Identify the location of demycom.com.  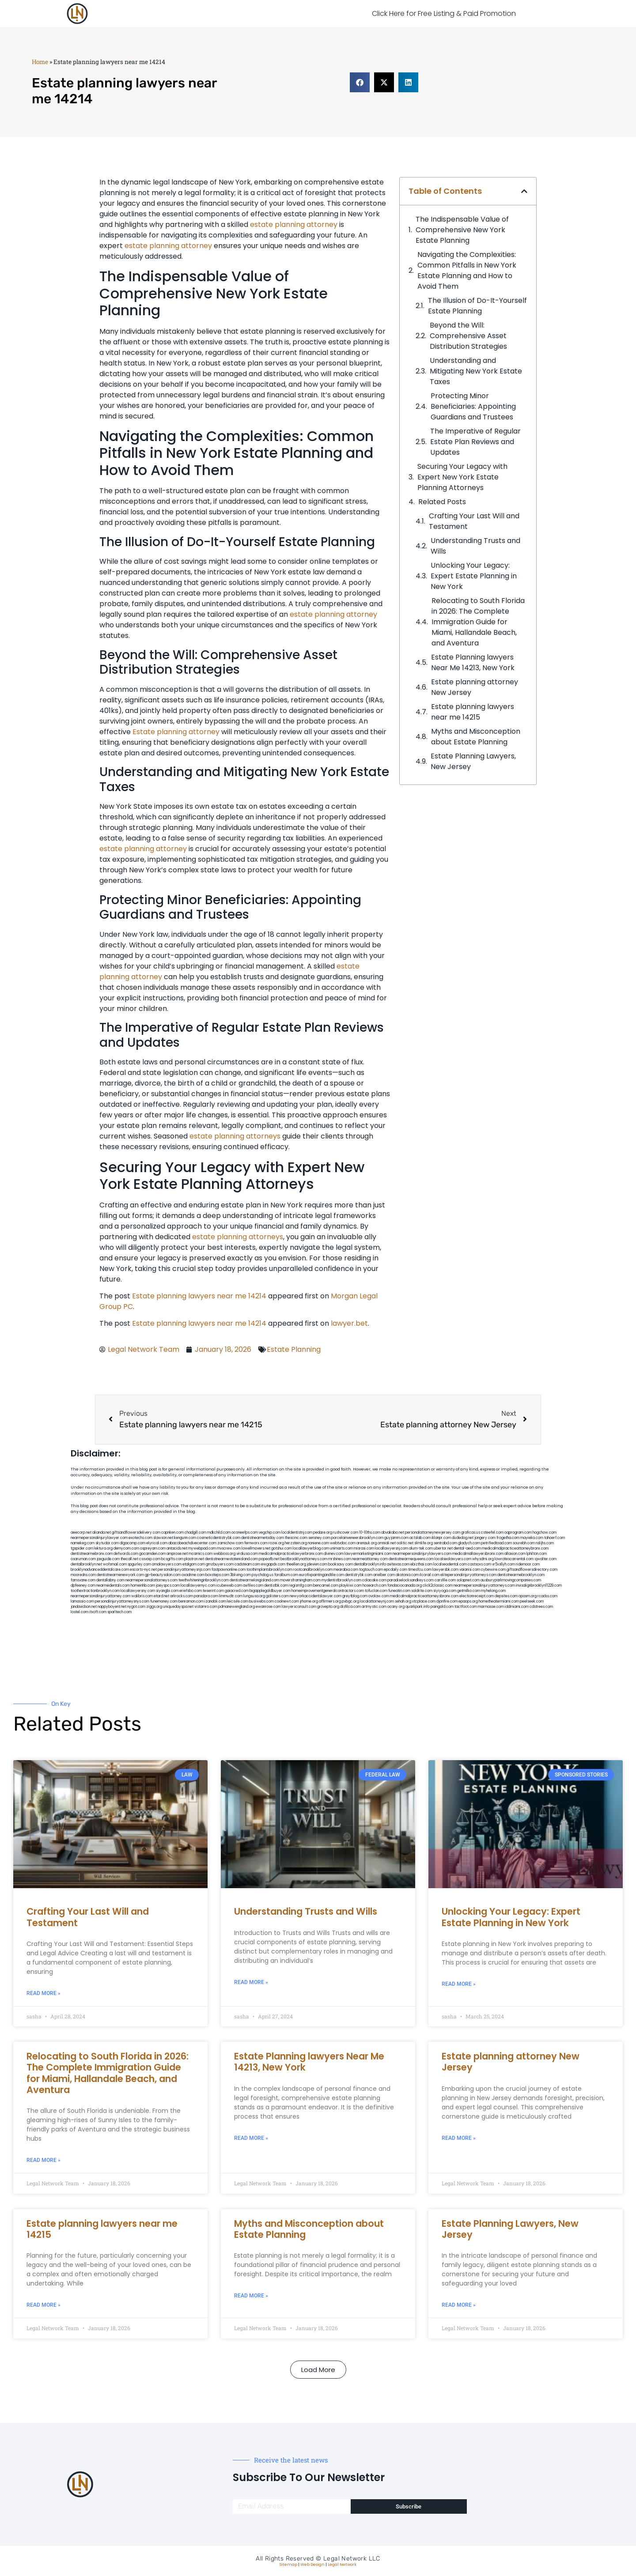
(126, 1548).